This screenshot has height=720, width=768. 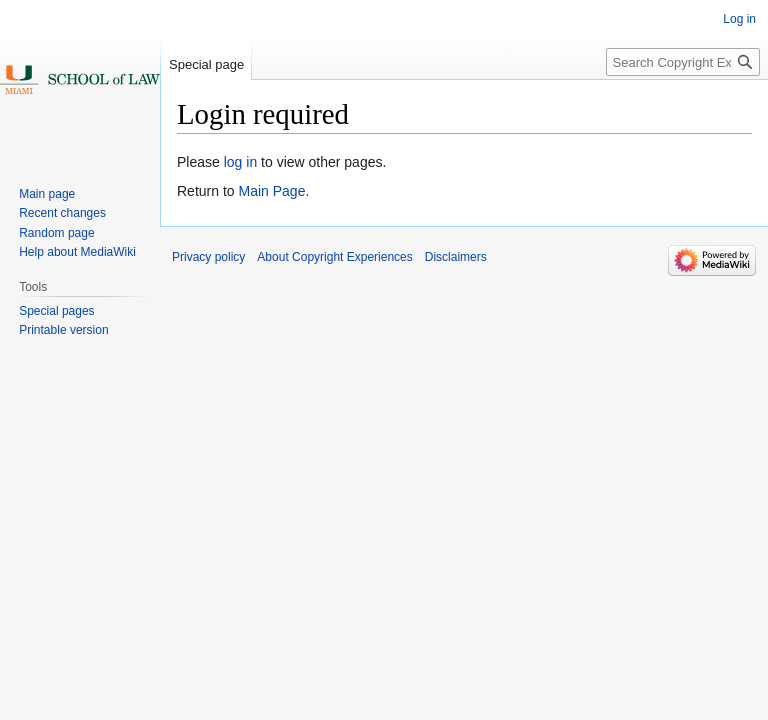 What do you see at coordinates (683, 62) in the screenshot?
I see `[Search Copyright Experiences]` at bounding box center [683, 62].